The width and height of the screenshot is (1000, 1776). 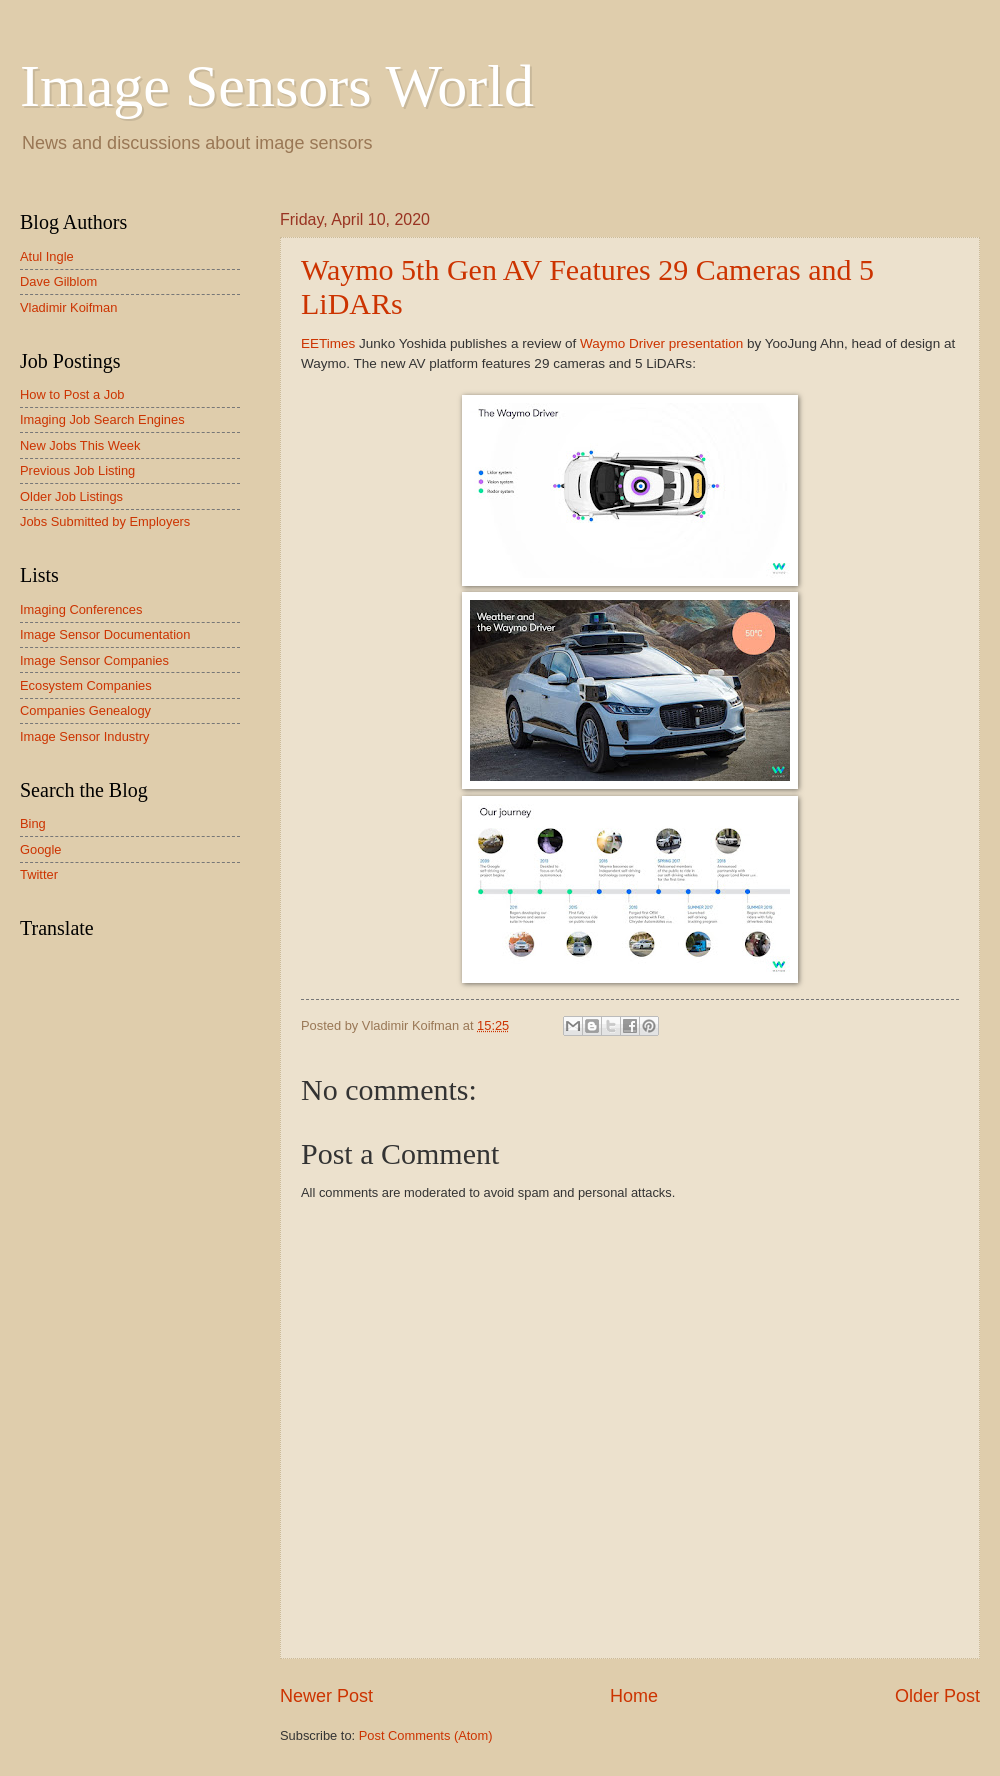 I want to click on Bing, so click(x=33, y=823).